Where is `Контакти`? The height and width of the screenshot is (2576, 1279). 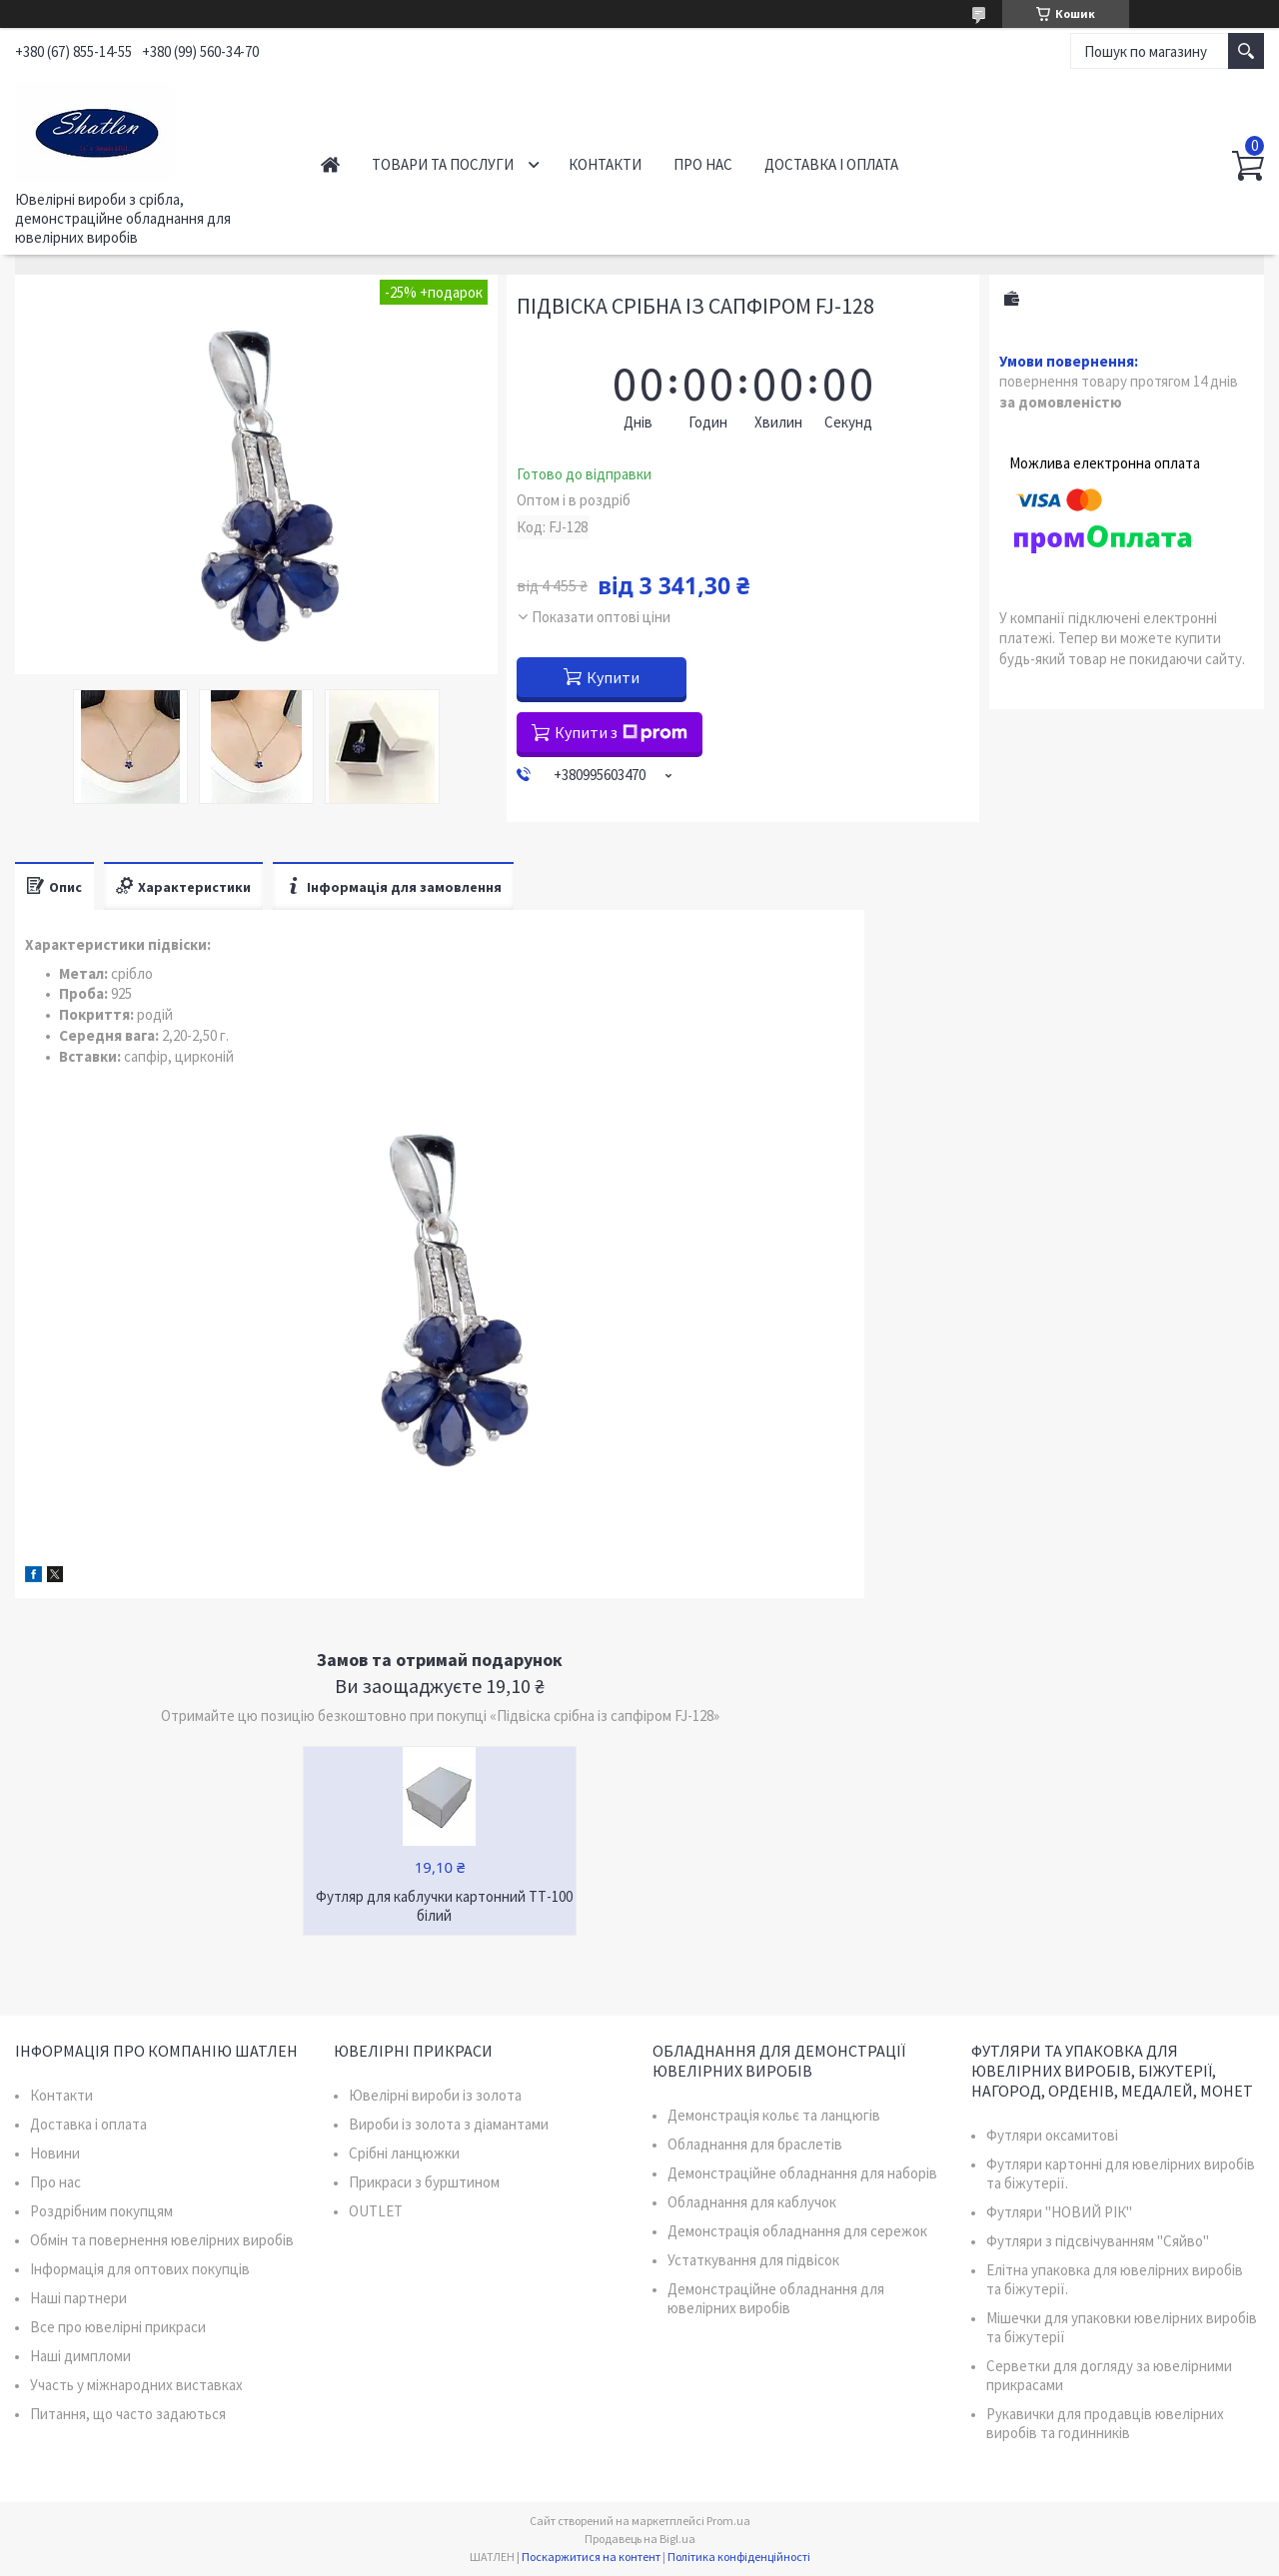 Контакти is located at coordinates (605, 164).